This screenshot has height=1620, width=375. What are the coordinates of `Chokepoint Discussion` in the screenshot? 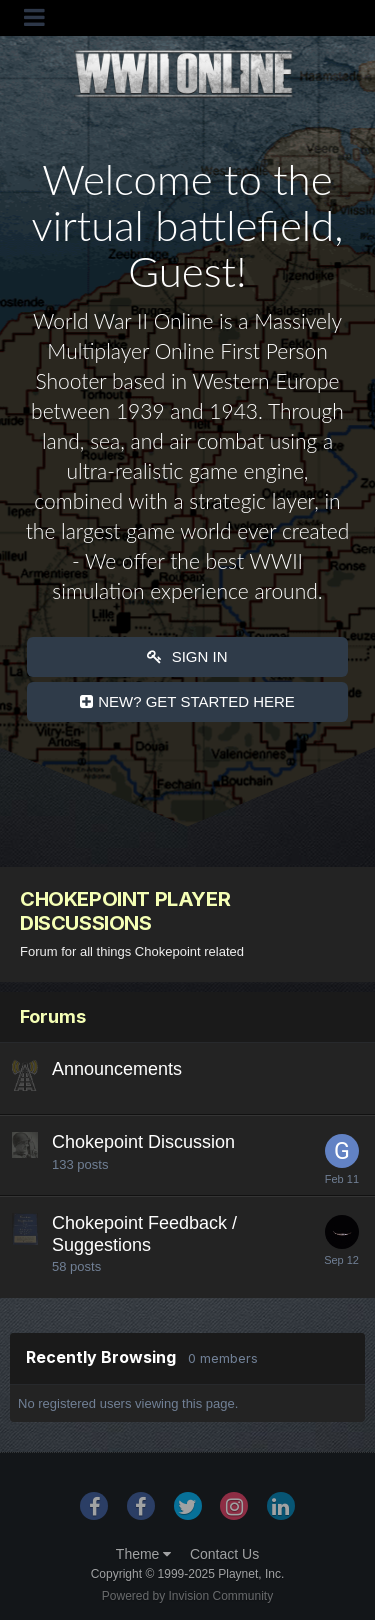 It's located at (143, 1142).